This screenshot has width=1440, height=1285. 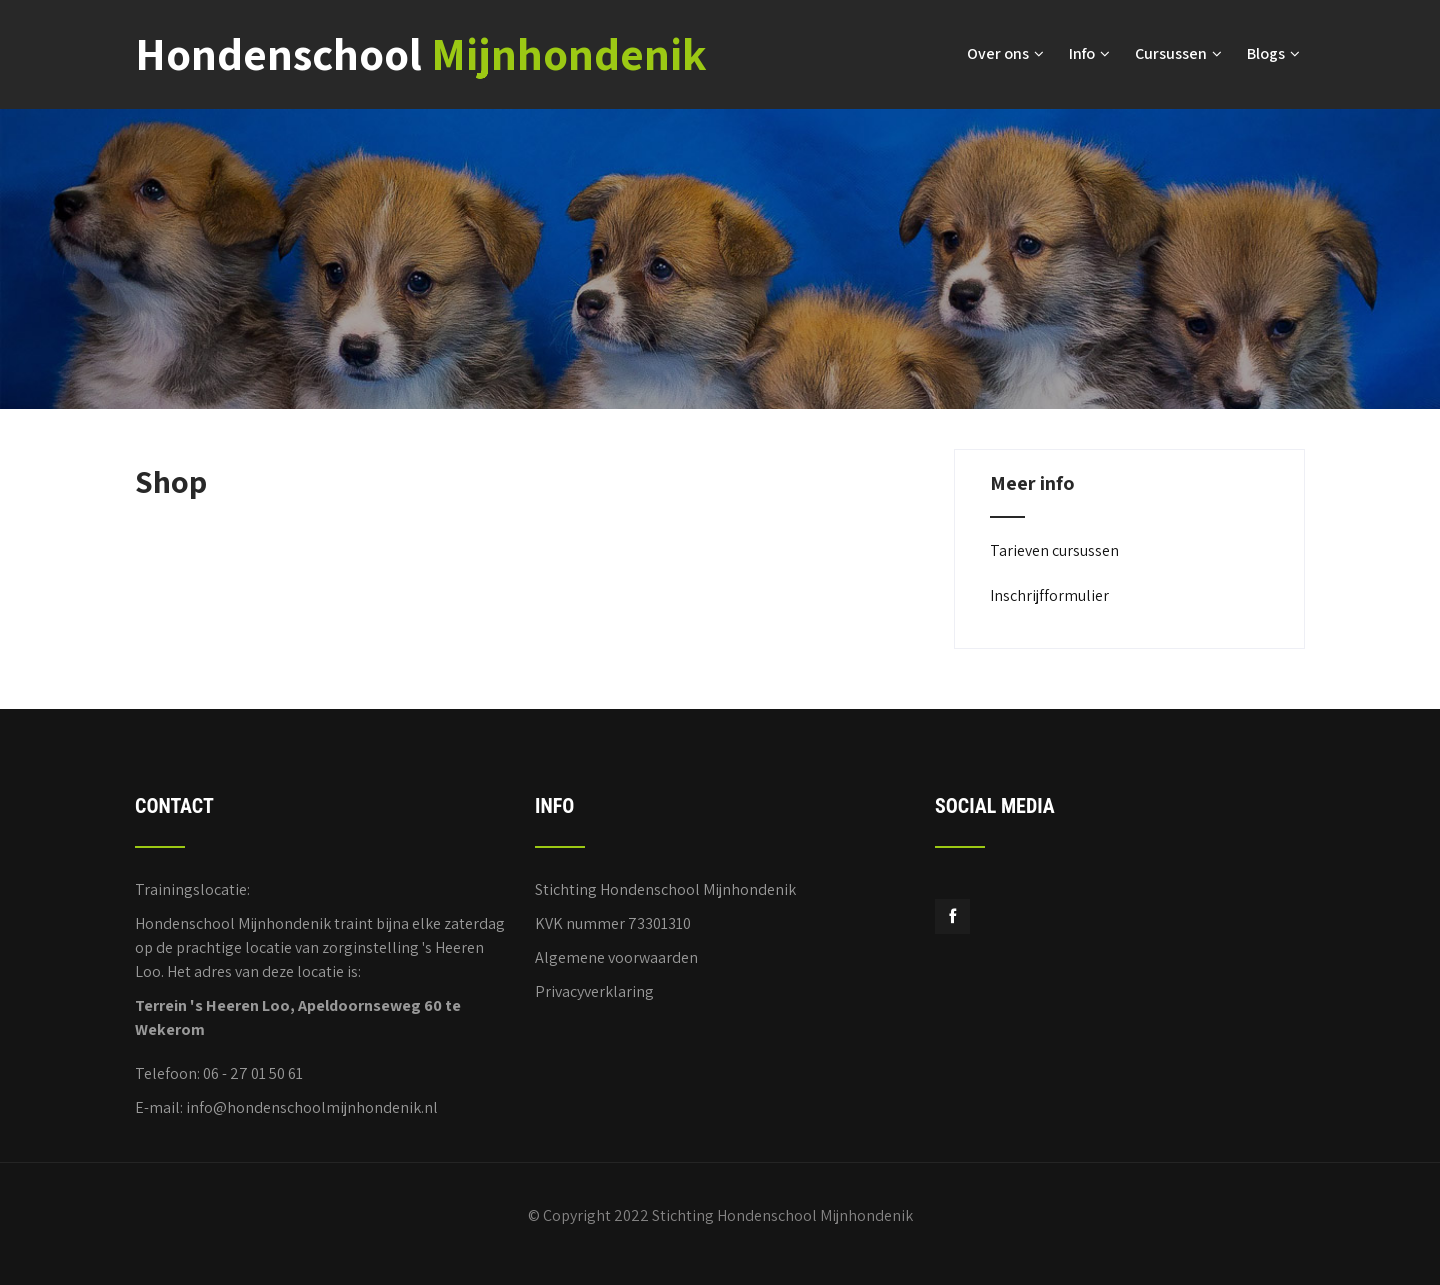 I want to click on Info, so click(x=1089, y=52).